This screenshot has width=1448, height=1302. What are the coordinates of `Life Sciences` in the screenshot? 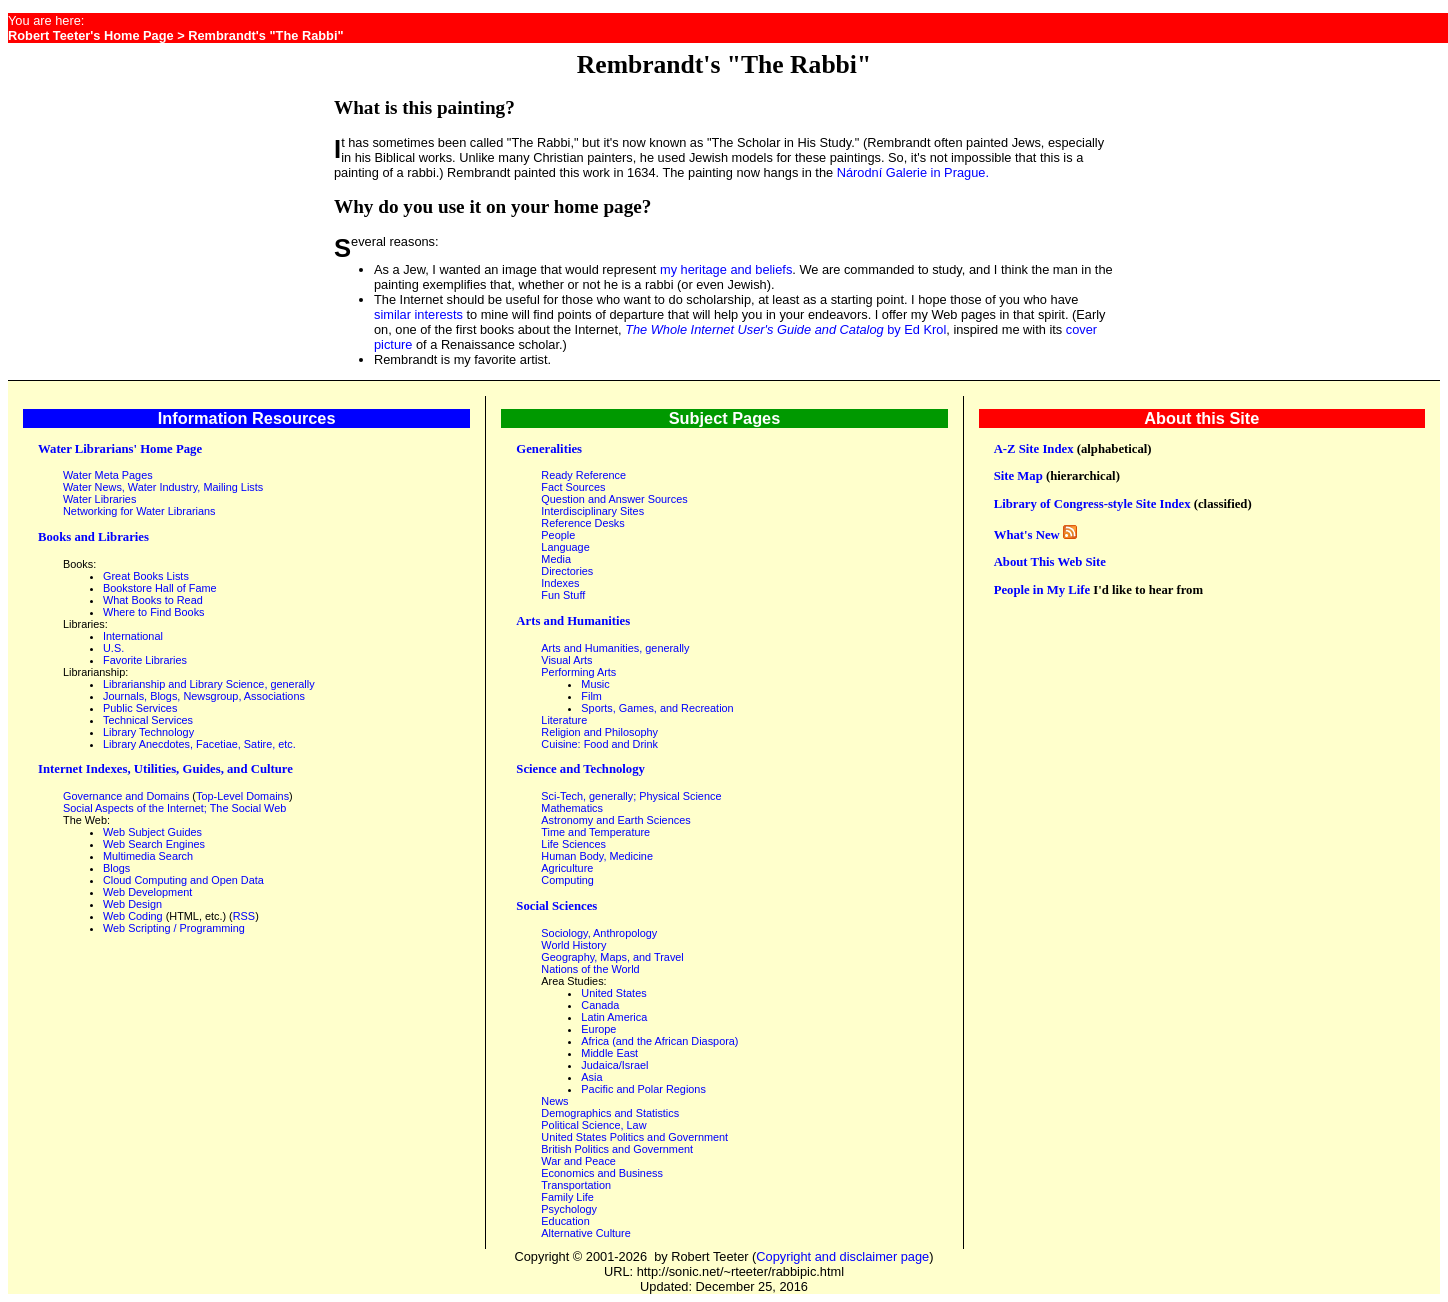 It's located at (573, 844).